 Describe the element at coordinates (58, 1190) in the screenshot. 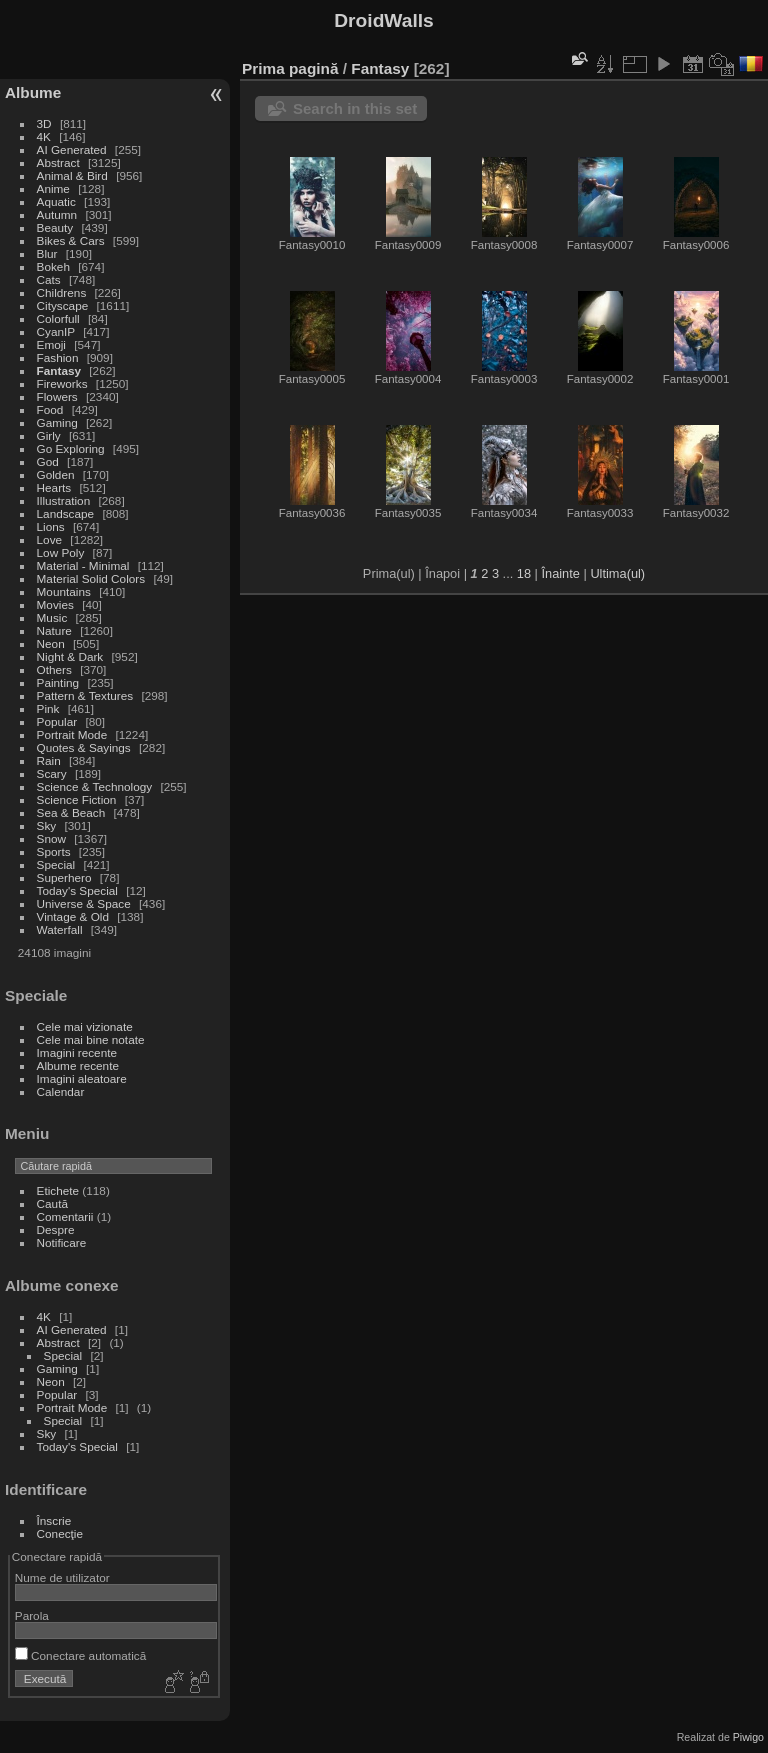

I see `Etichete` at that location.